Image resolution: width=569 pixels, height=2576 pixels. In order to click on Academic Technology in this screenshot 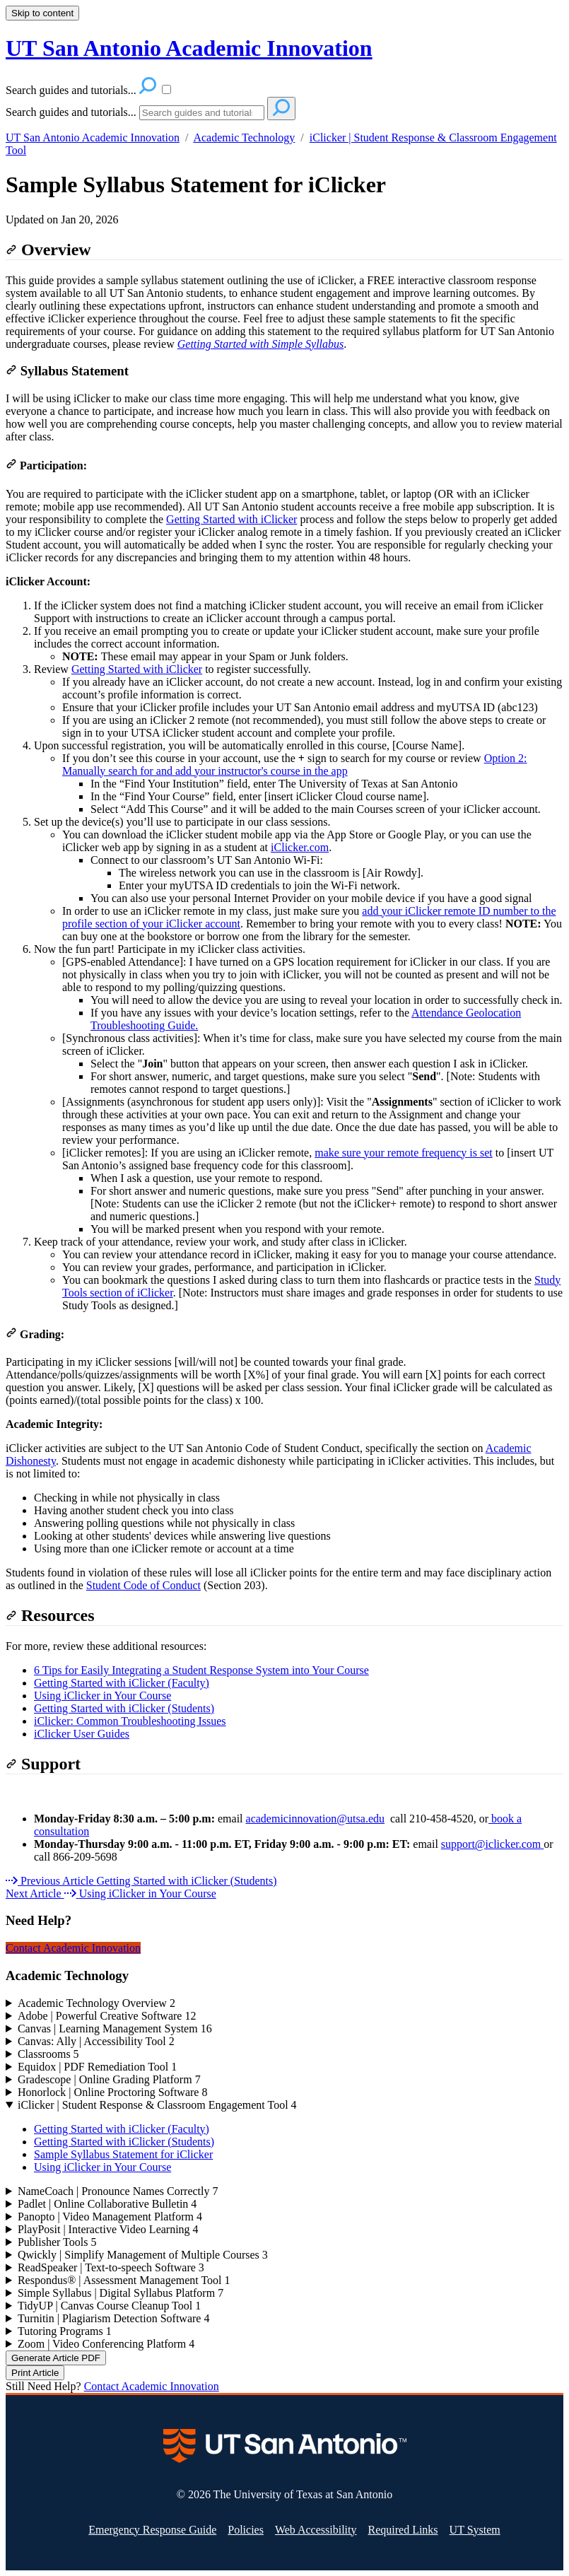, I will do `click(244, 137)`.